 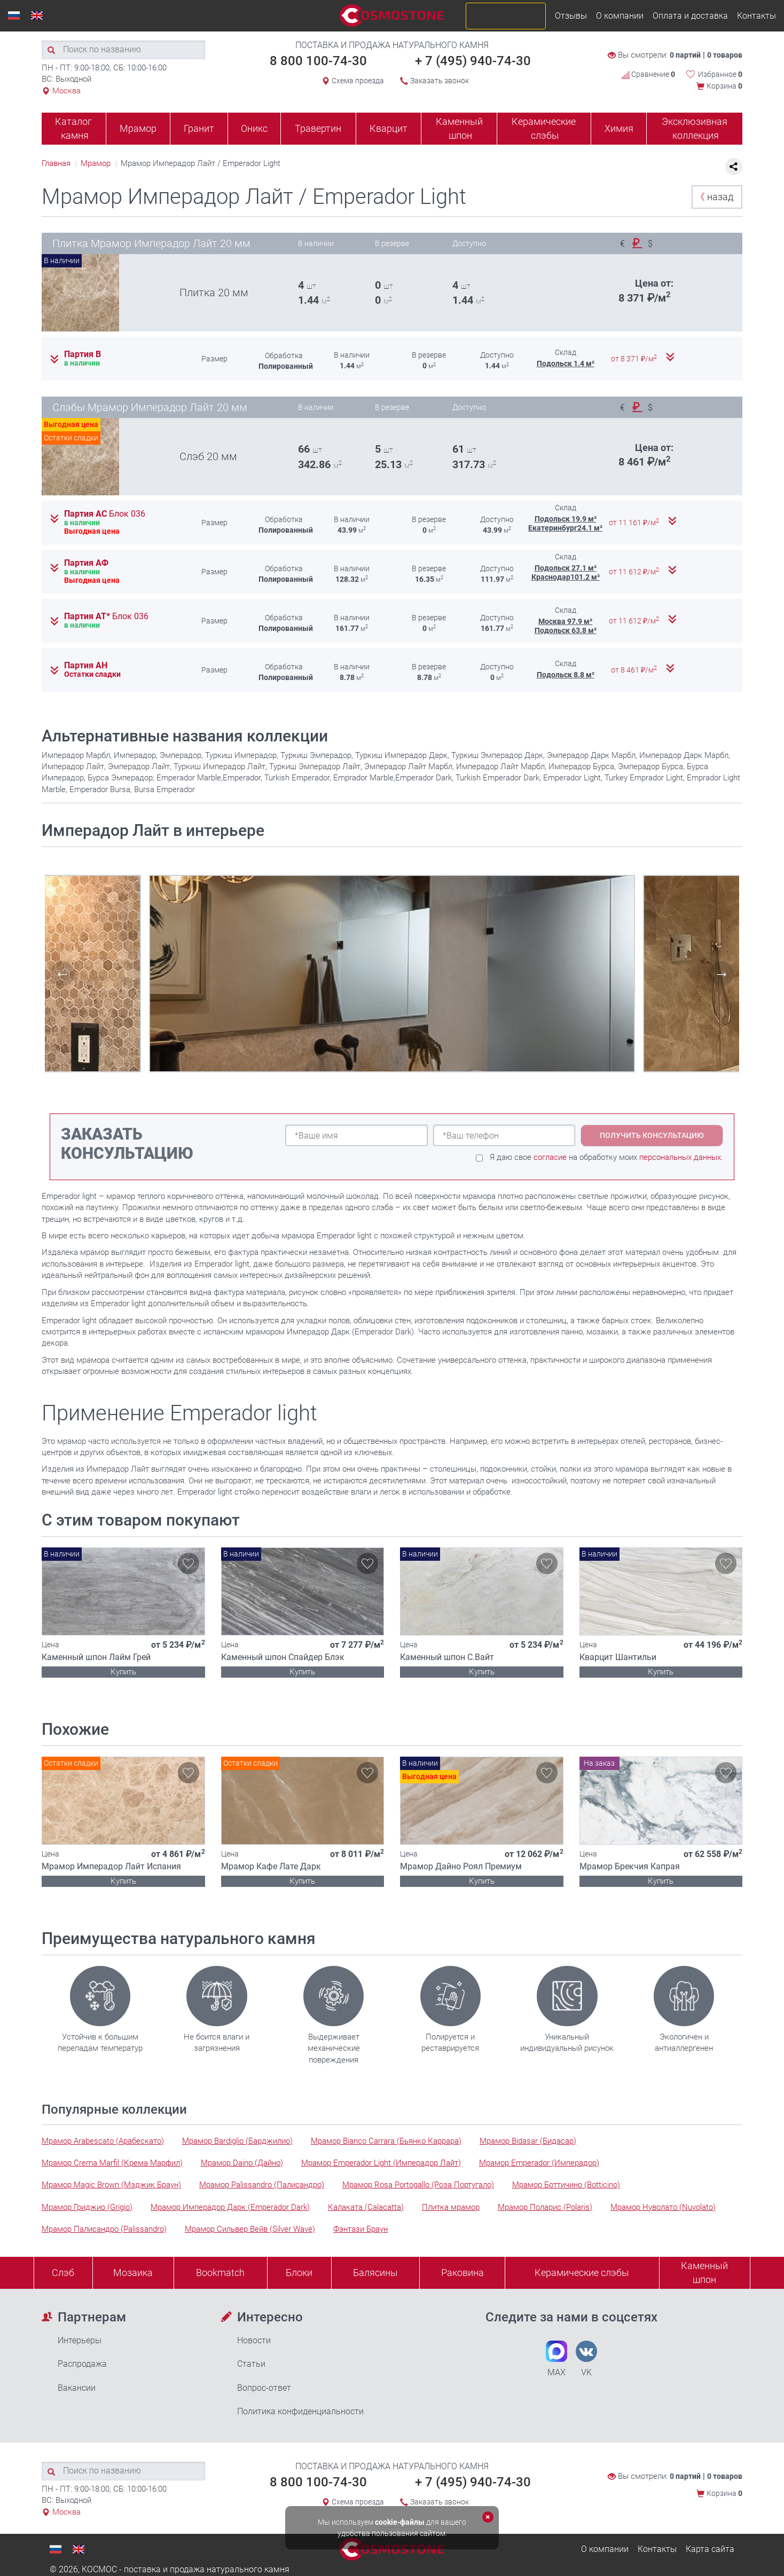 What do you see at coordinates (439, 80) in the screenshot?
I see `Заказать звонок` at bounding box center [439, 80].